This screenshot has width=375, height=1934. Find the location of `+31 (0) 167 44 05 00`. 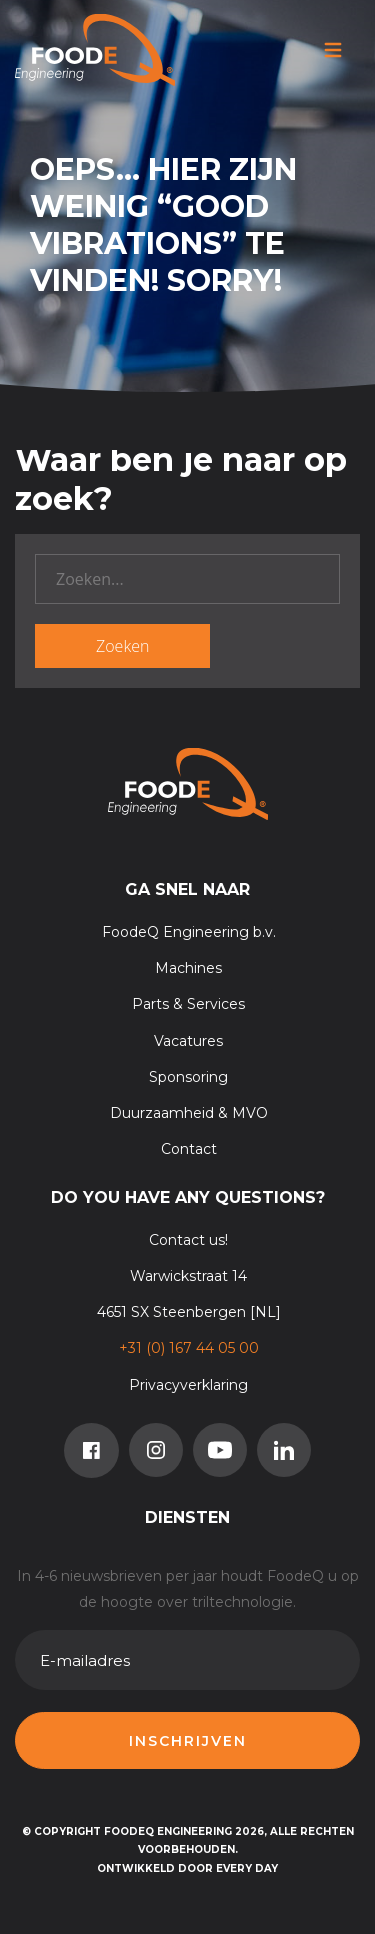

+31 (0) 167 44 05 00 is located at coordinates (189, 1348).